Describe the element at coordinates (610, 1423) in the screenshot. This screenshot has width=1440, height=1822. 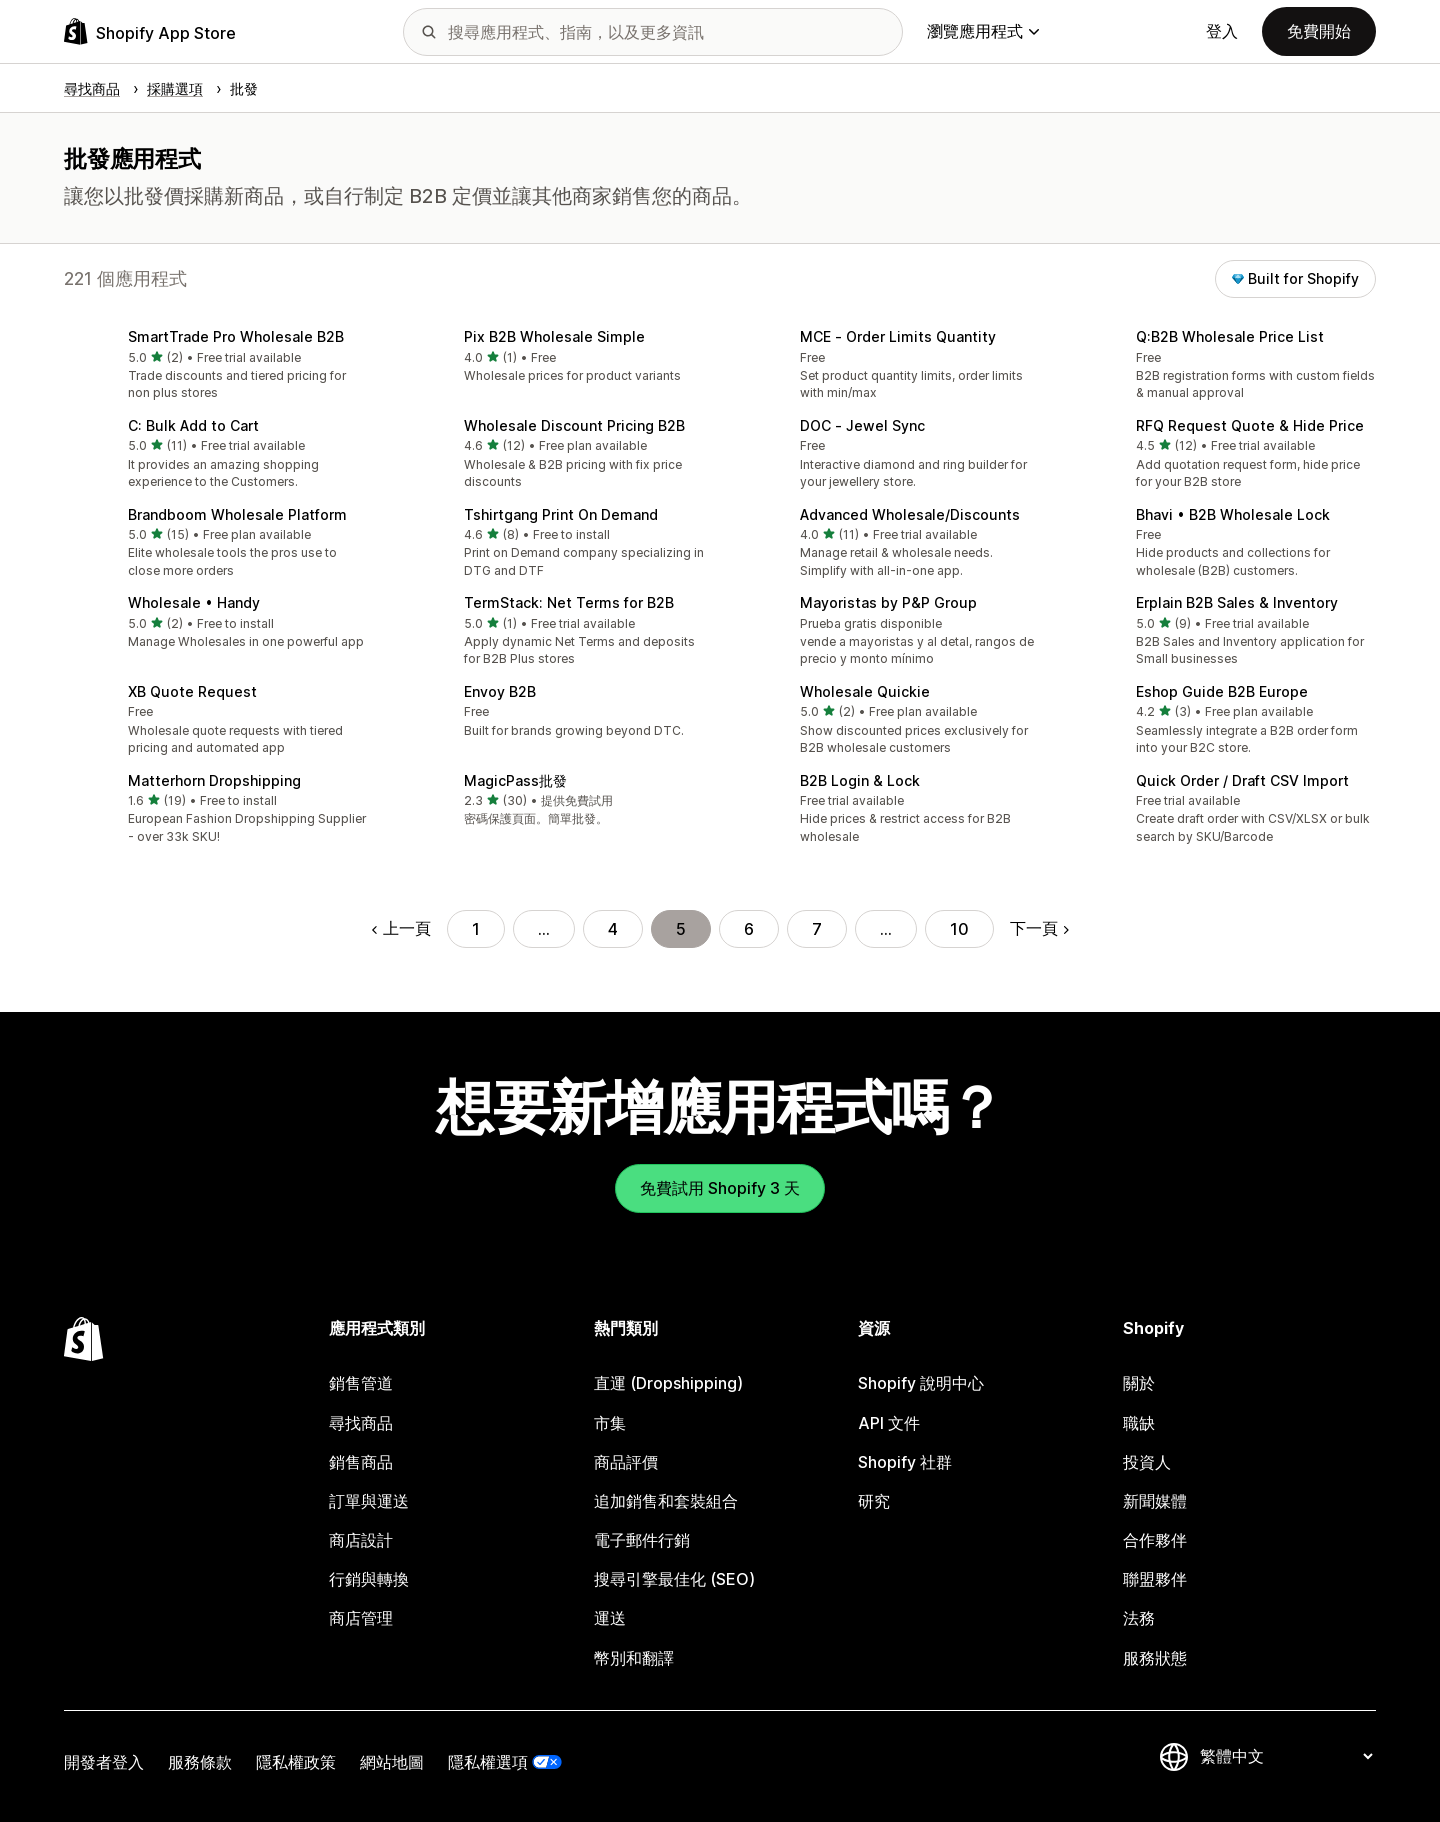
I see `市集` at that location.